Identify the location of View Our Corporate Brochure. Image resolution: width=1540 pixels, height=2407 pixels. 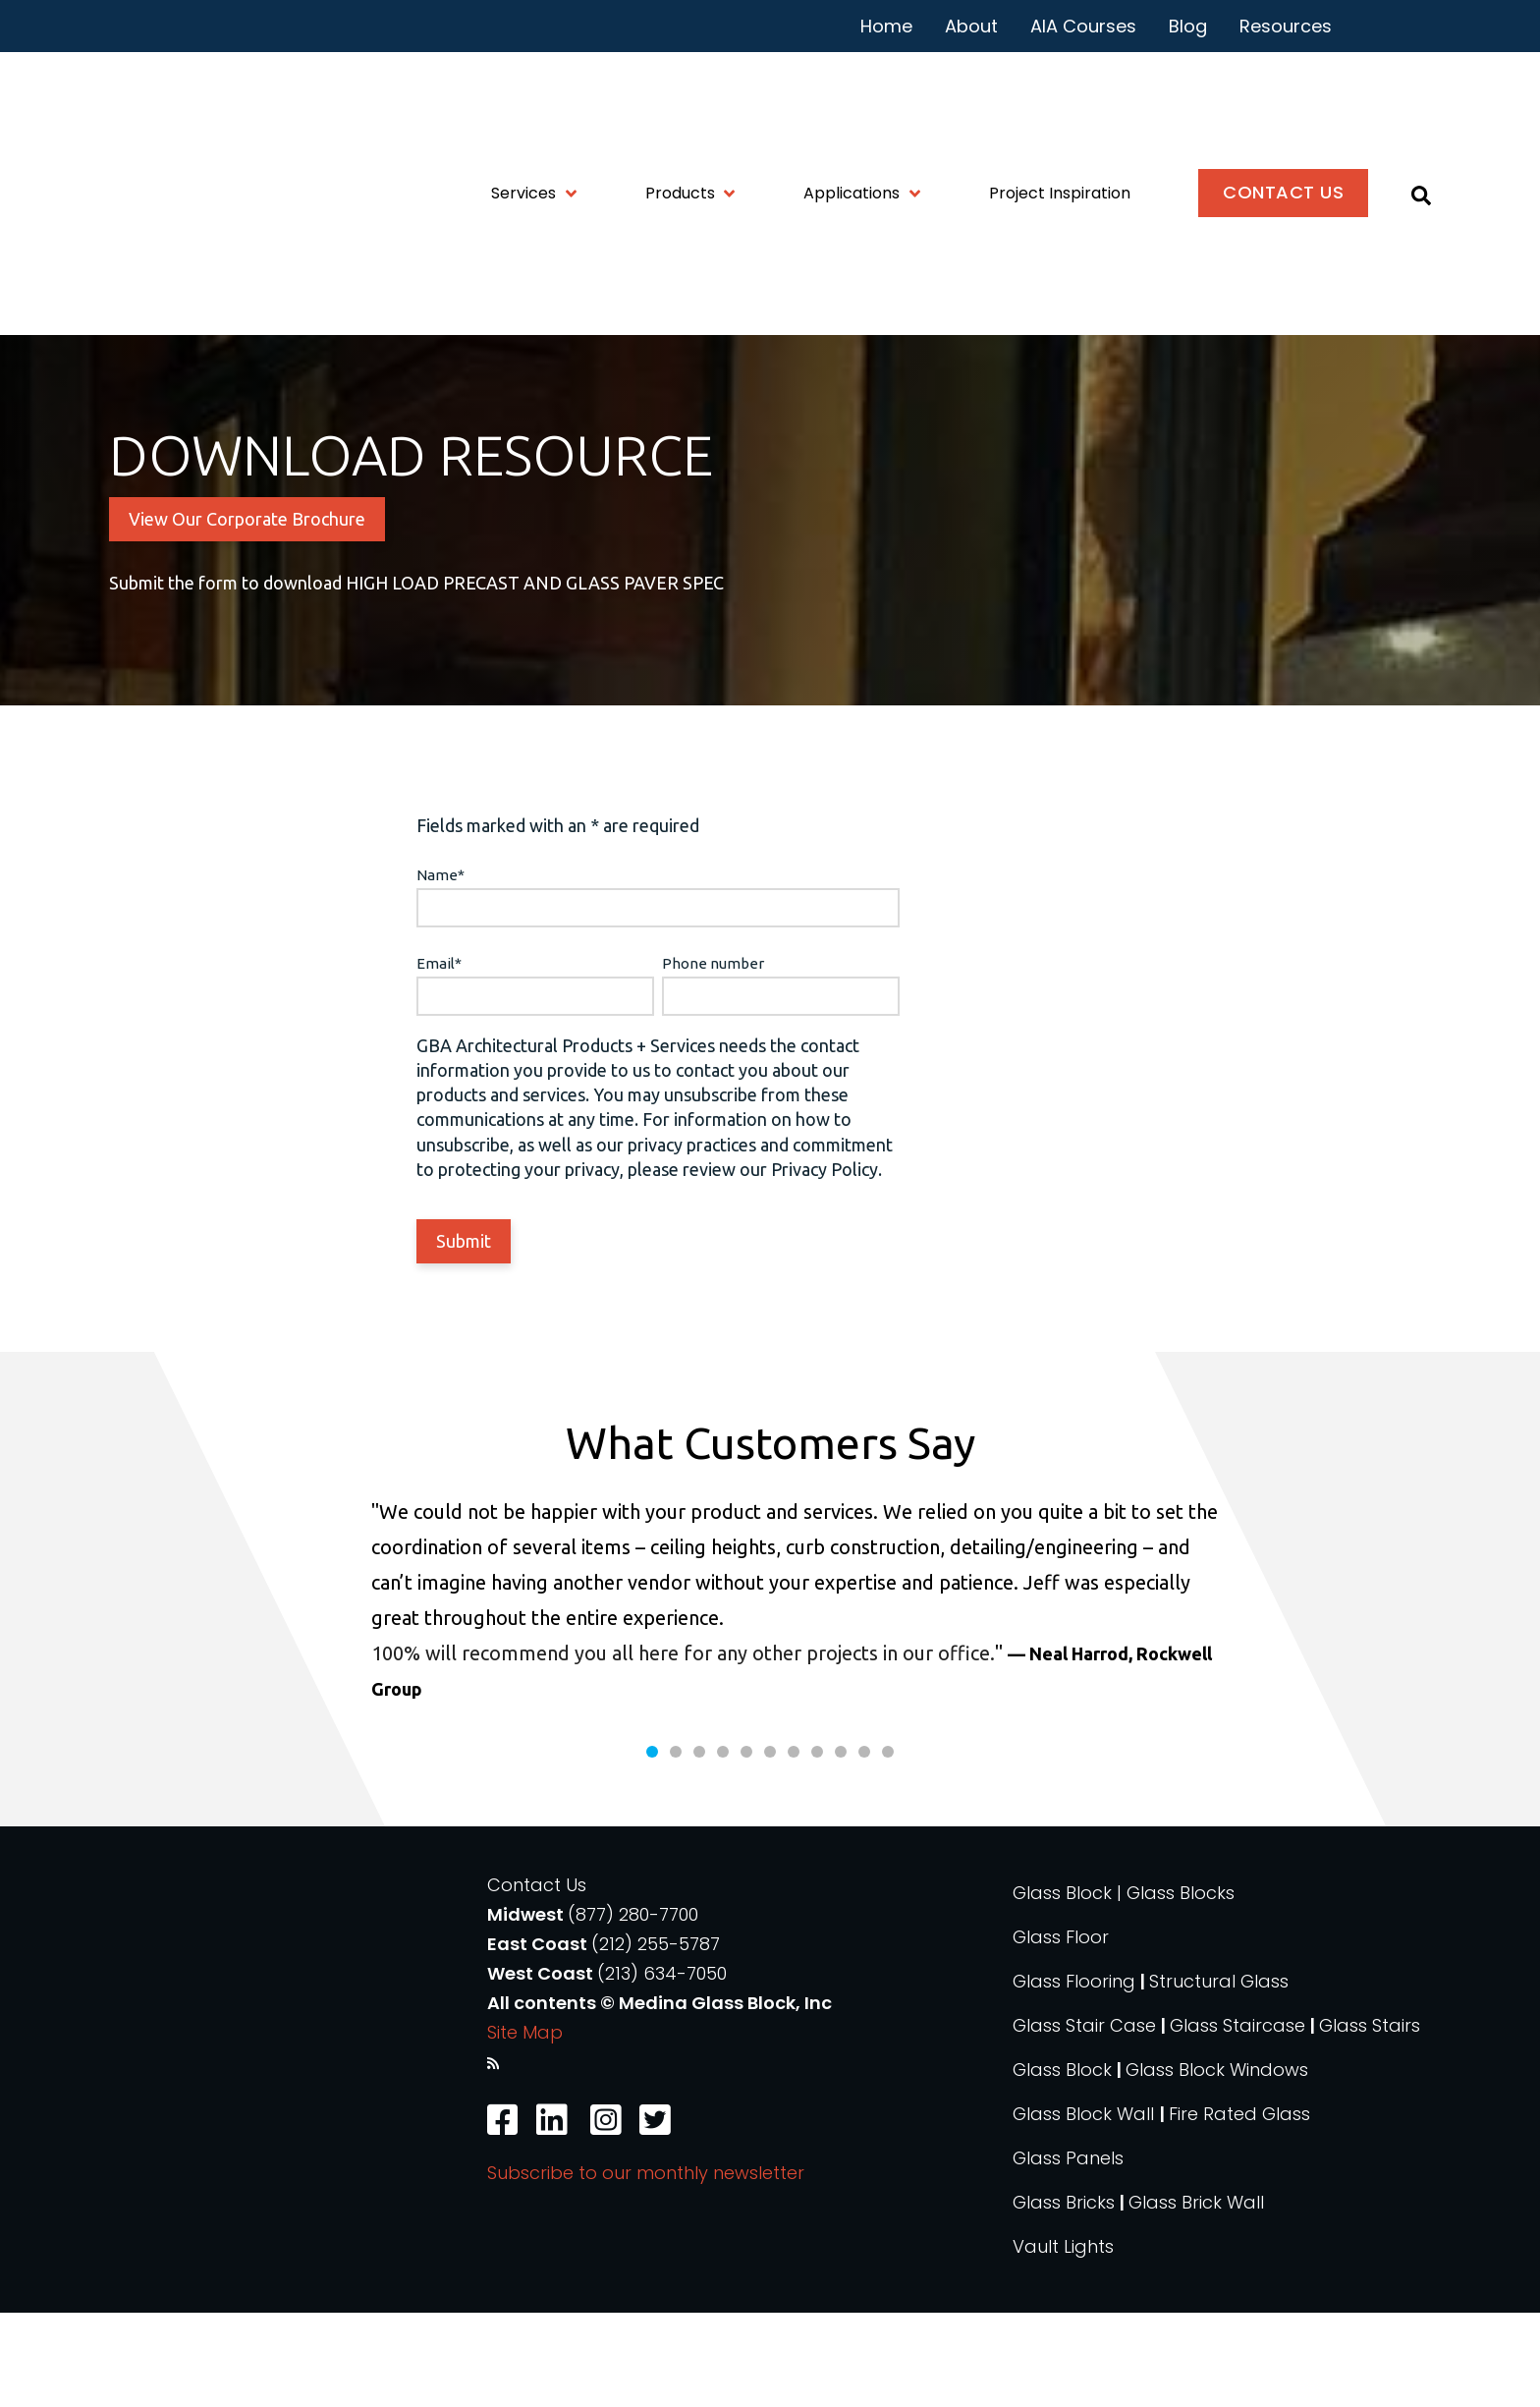
(247, 580).